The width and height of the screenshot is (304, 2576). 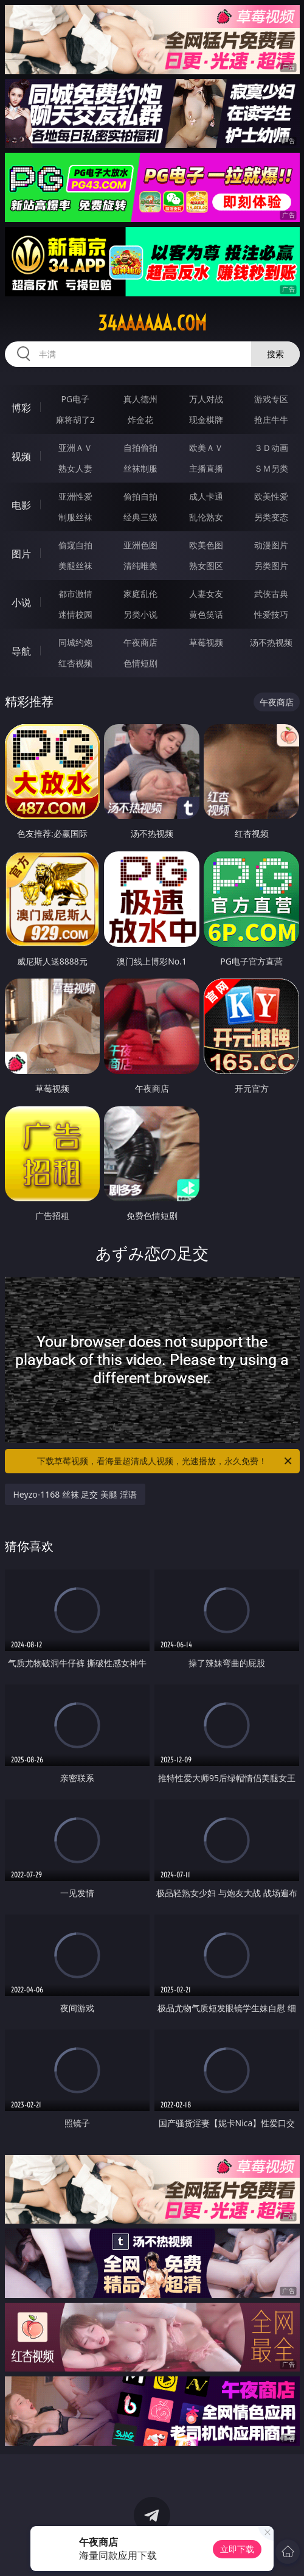 I want to click on 偷拍自拍, so click(x=140, y=496).